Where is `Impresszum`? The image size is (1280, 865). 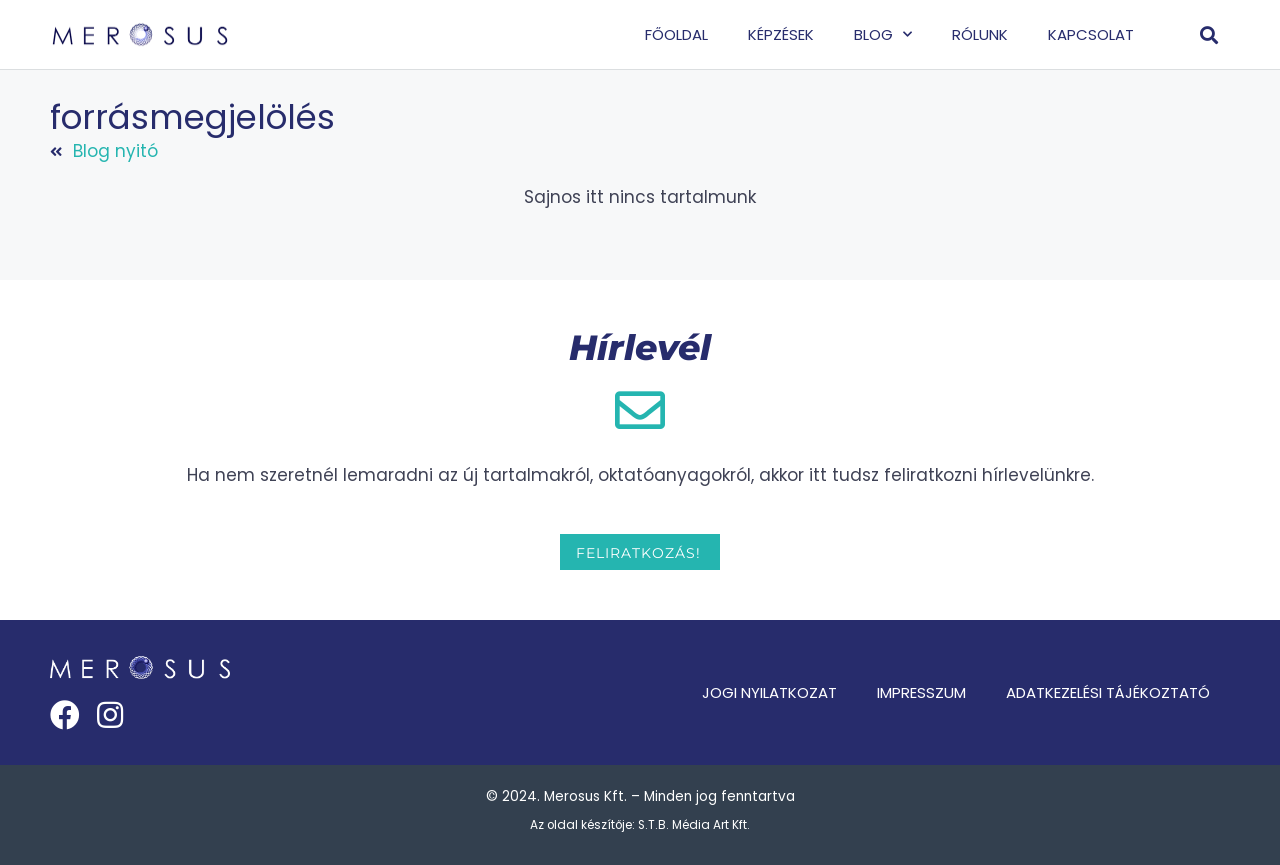
Impresszum is located at coordinates (921, 692).